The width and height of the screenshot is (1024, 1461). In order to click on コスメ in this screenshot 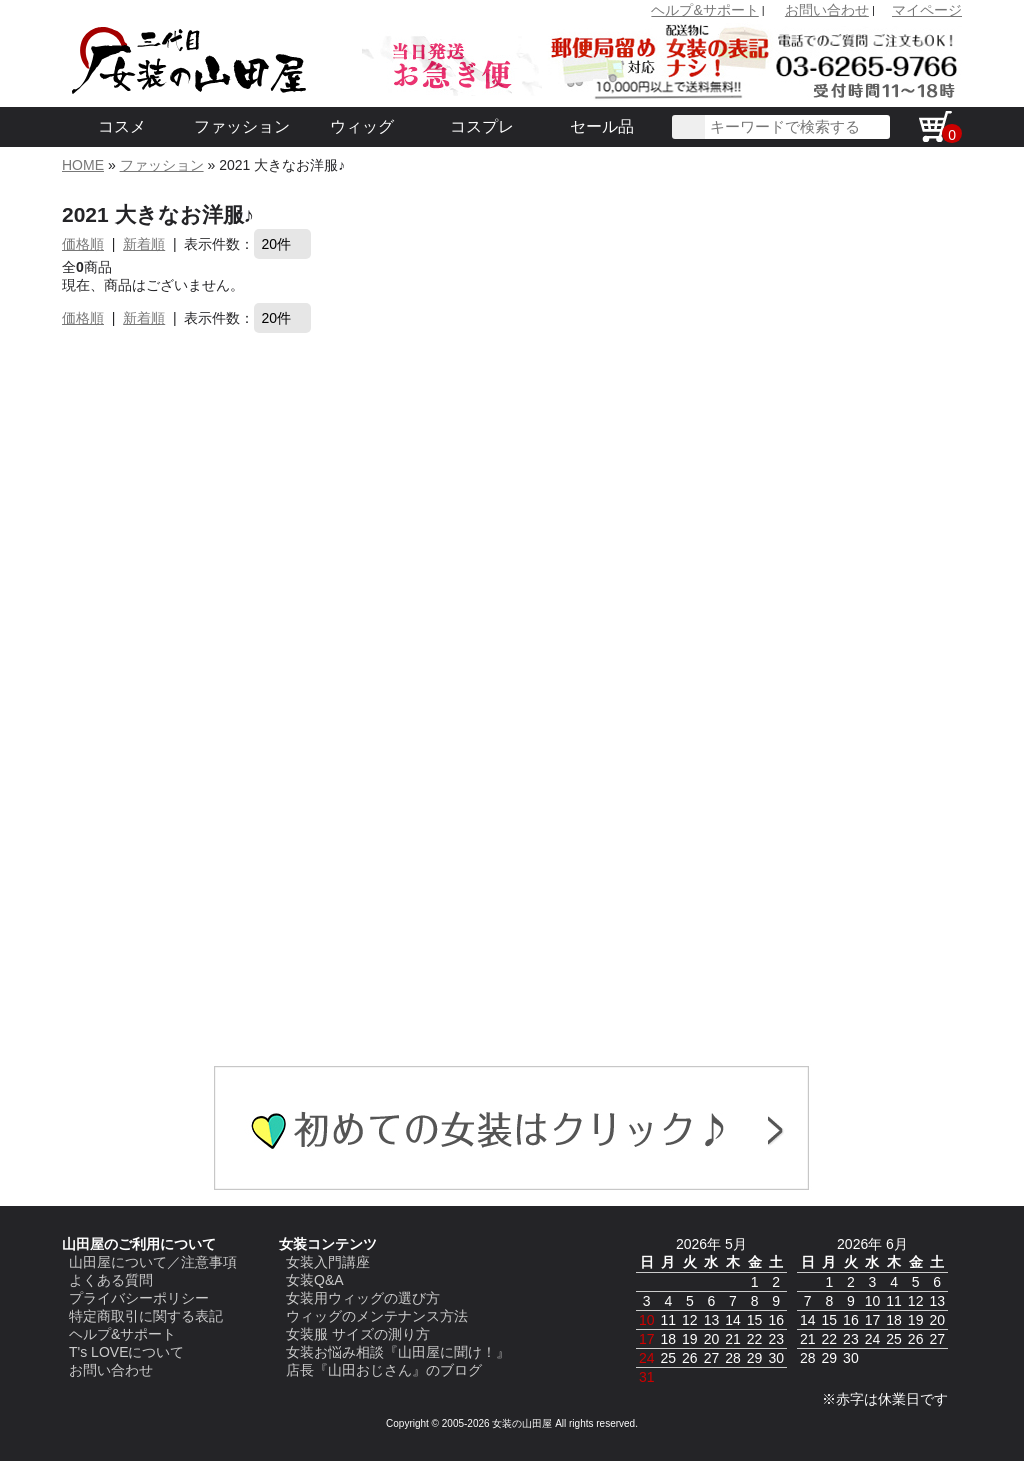, I will do `click(122, 126)`.